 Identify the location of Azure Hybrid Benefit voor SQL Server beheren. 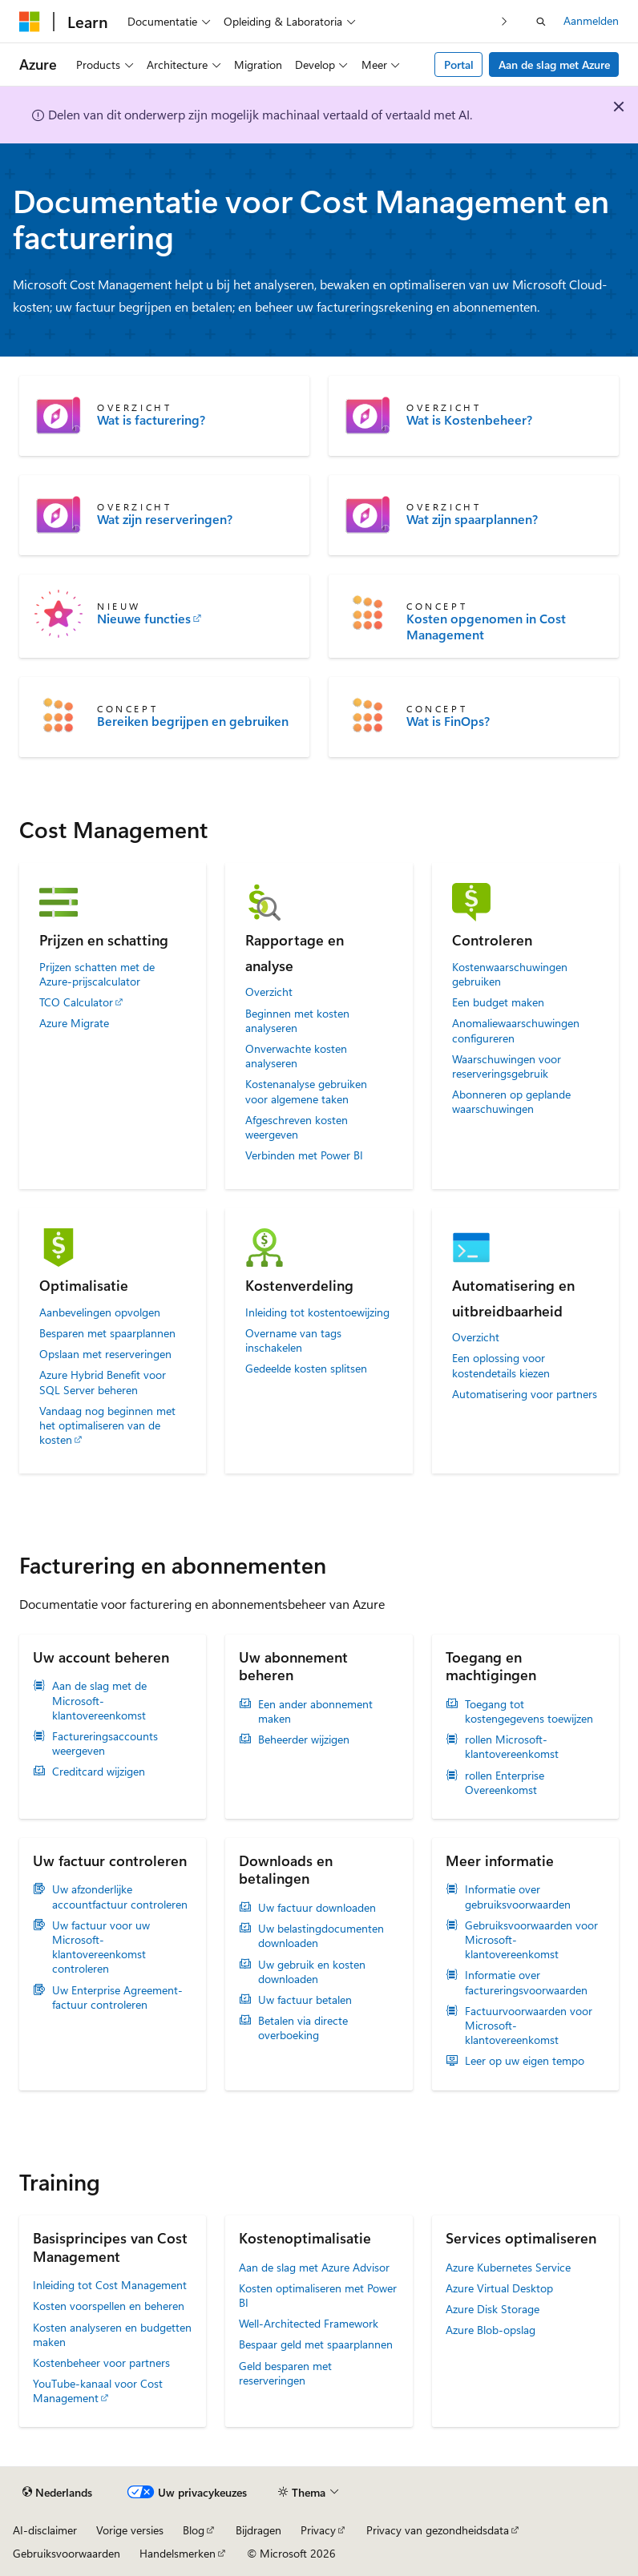
(102, 1382).